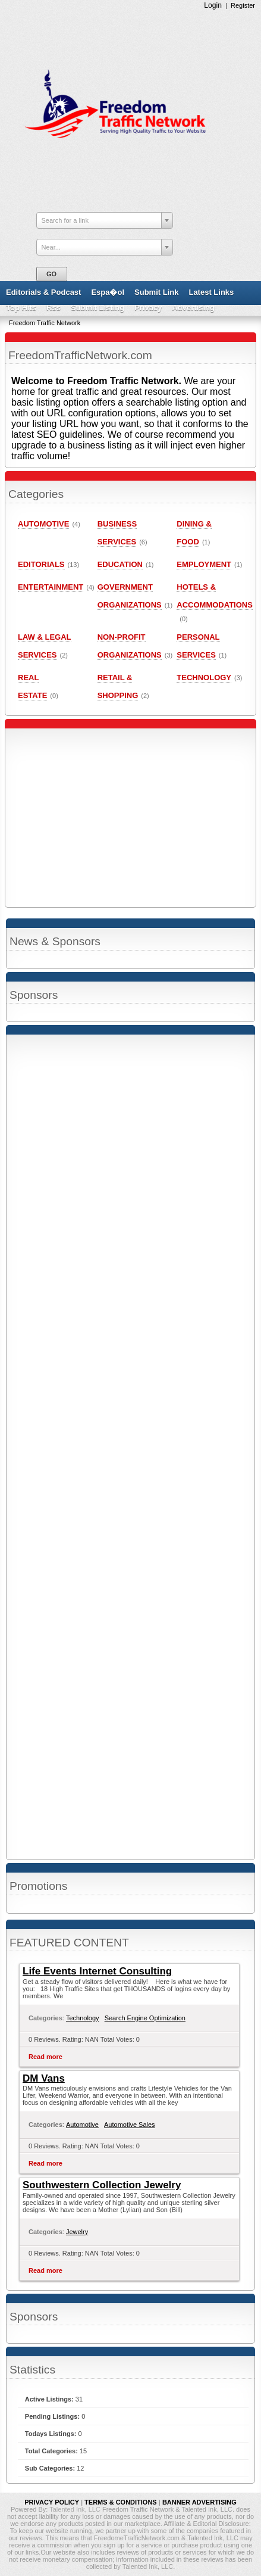 This screenshot has width=261, height=2576. I want to click on Education, so click(120, 564).